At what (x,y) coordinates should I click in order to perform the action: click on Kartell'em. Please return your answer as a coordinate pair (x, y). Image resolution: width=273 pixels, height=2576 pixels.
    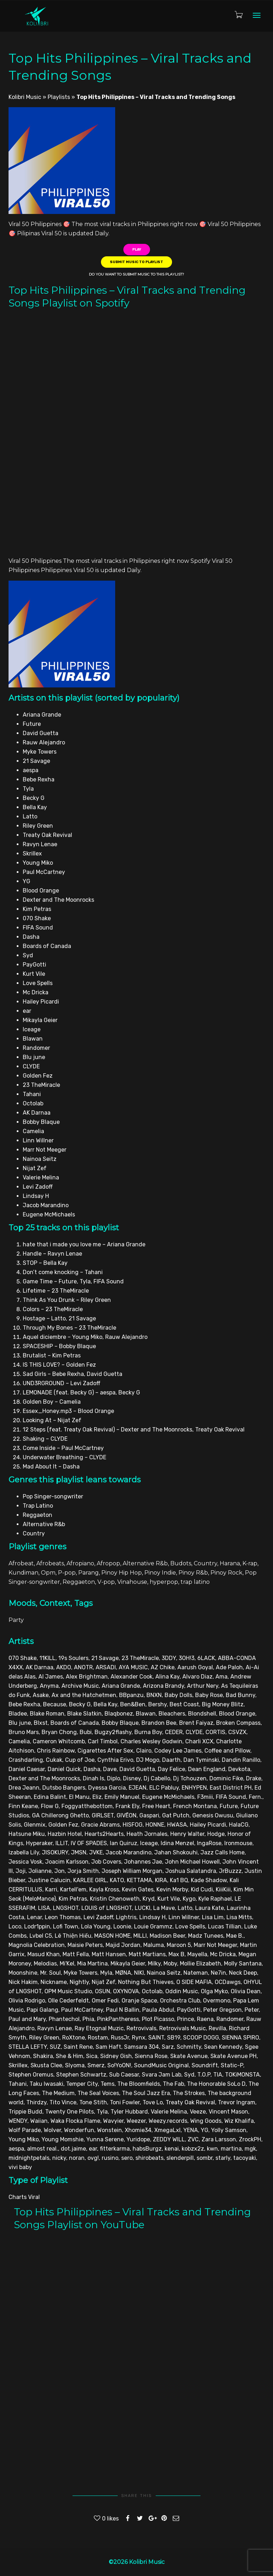
    Looking at the image, I should click on (73, 1889).